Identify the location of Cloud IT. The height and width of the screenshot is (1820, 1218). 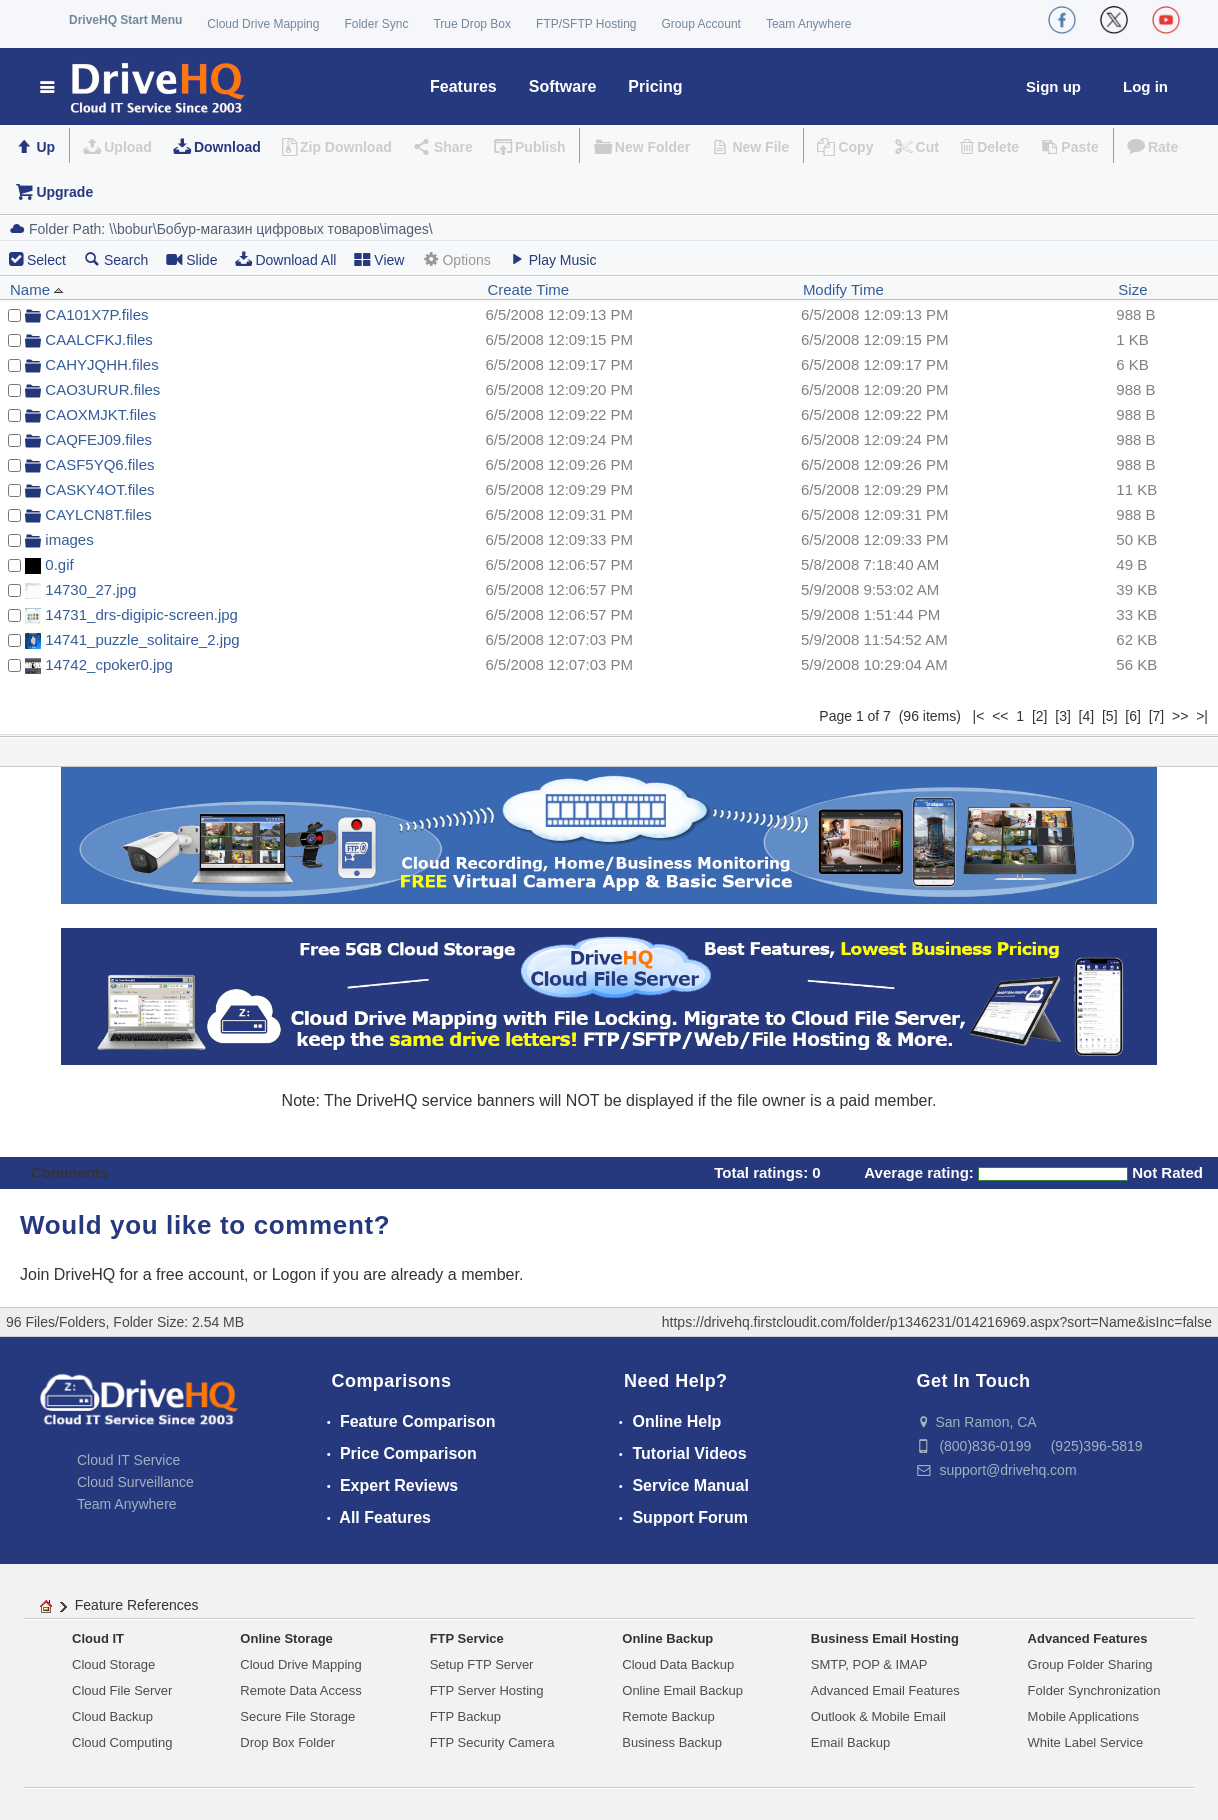
(98, 1638).